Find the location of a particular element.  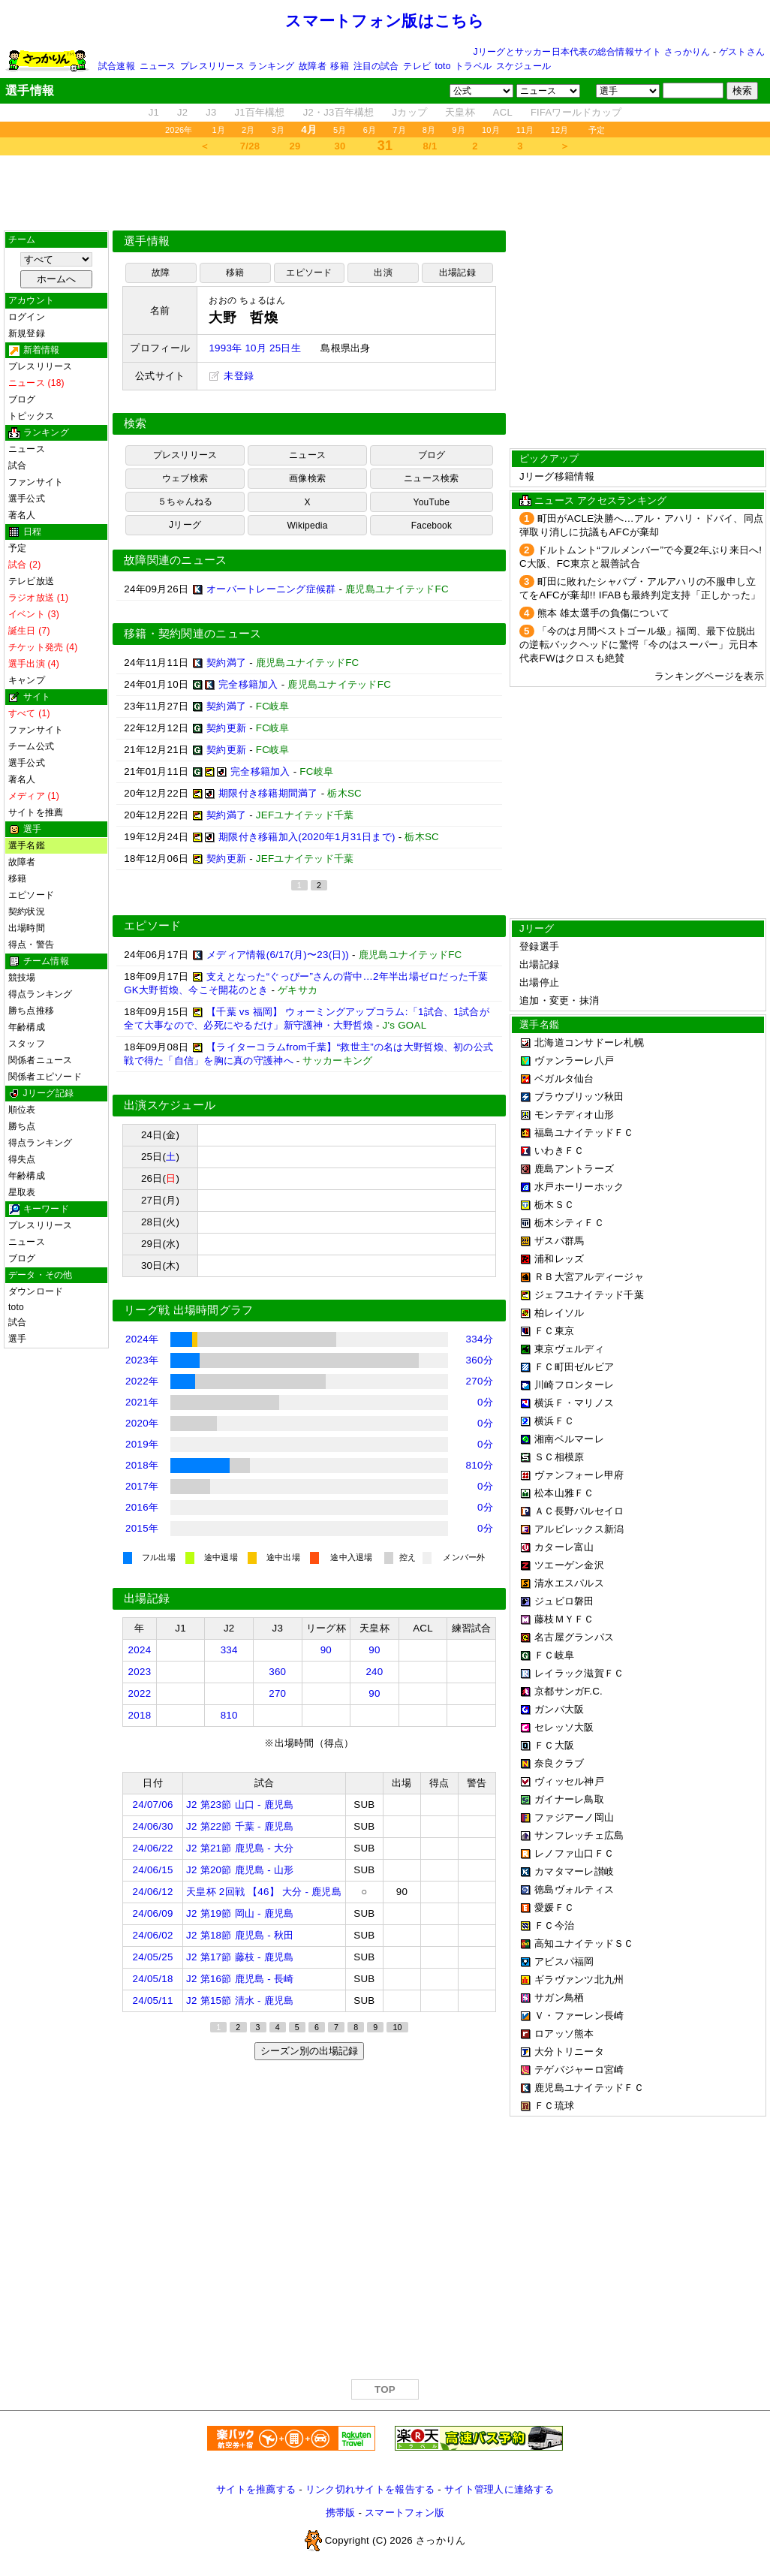

6月 is located at coordinates (370, 129).